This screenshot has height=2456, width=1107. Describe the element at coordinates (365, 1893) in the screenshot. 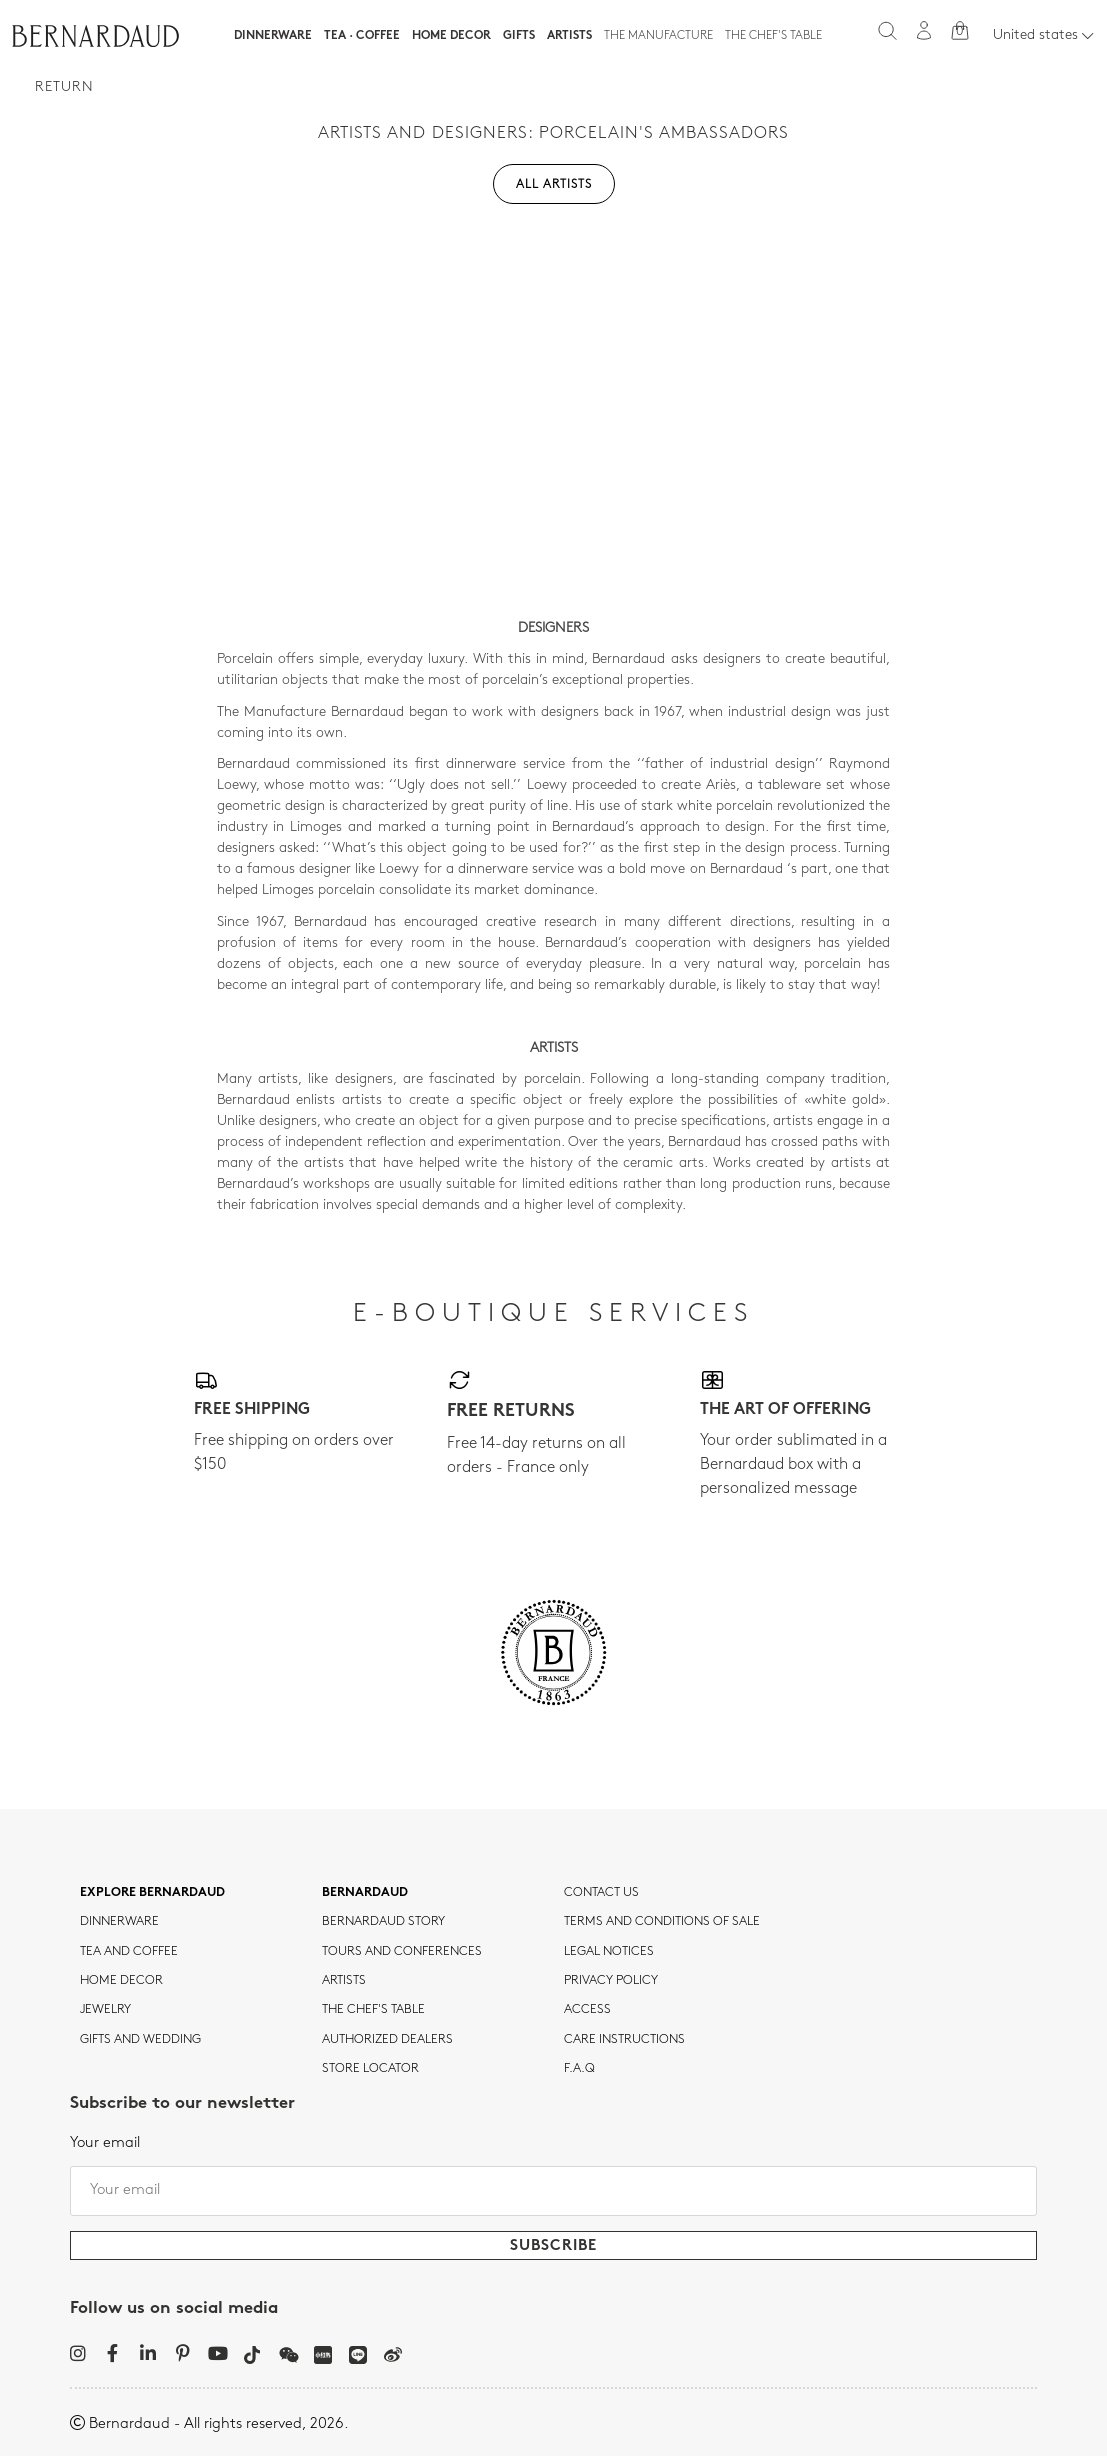

I see `Bernardaud` at that location.